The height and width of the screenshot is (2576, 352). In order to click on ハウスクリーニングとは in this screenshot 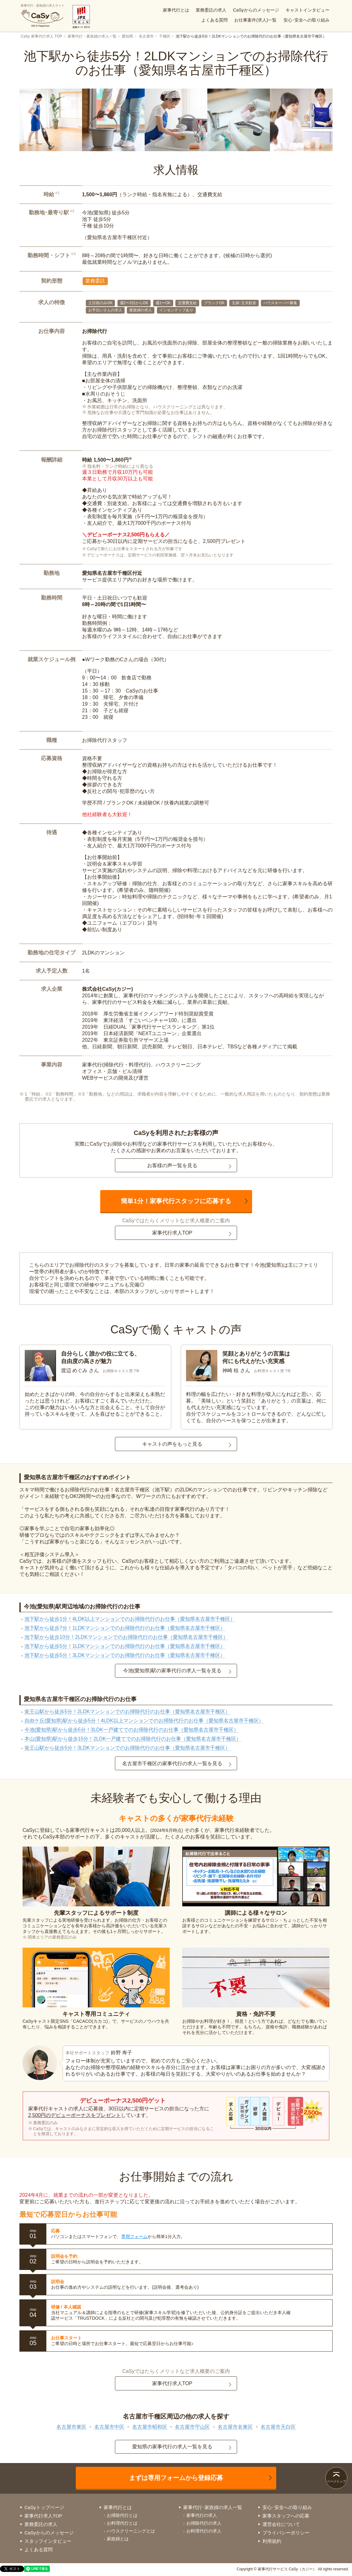, I will do `click(131, 2530)`.